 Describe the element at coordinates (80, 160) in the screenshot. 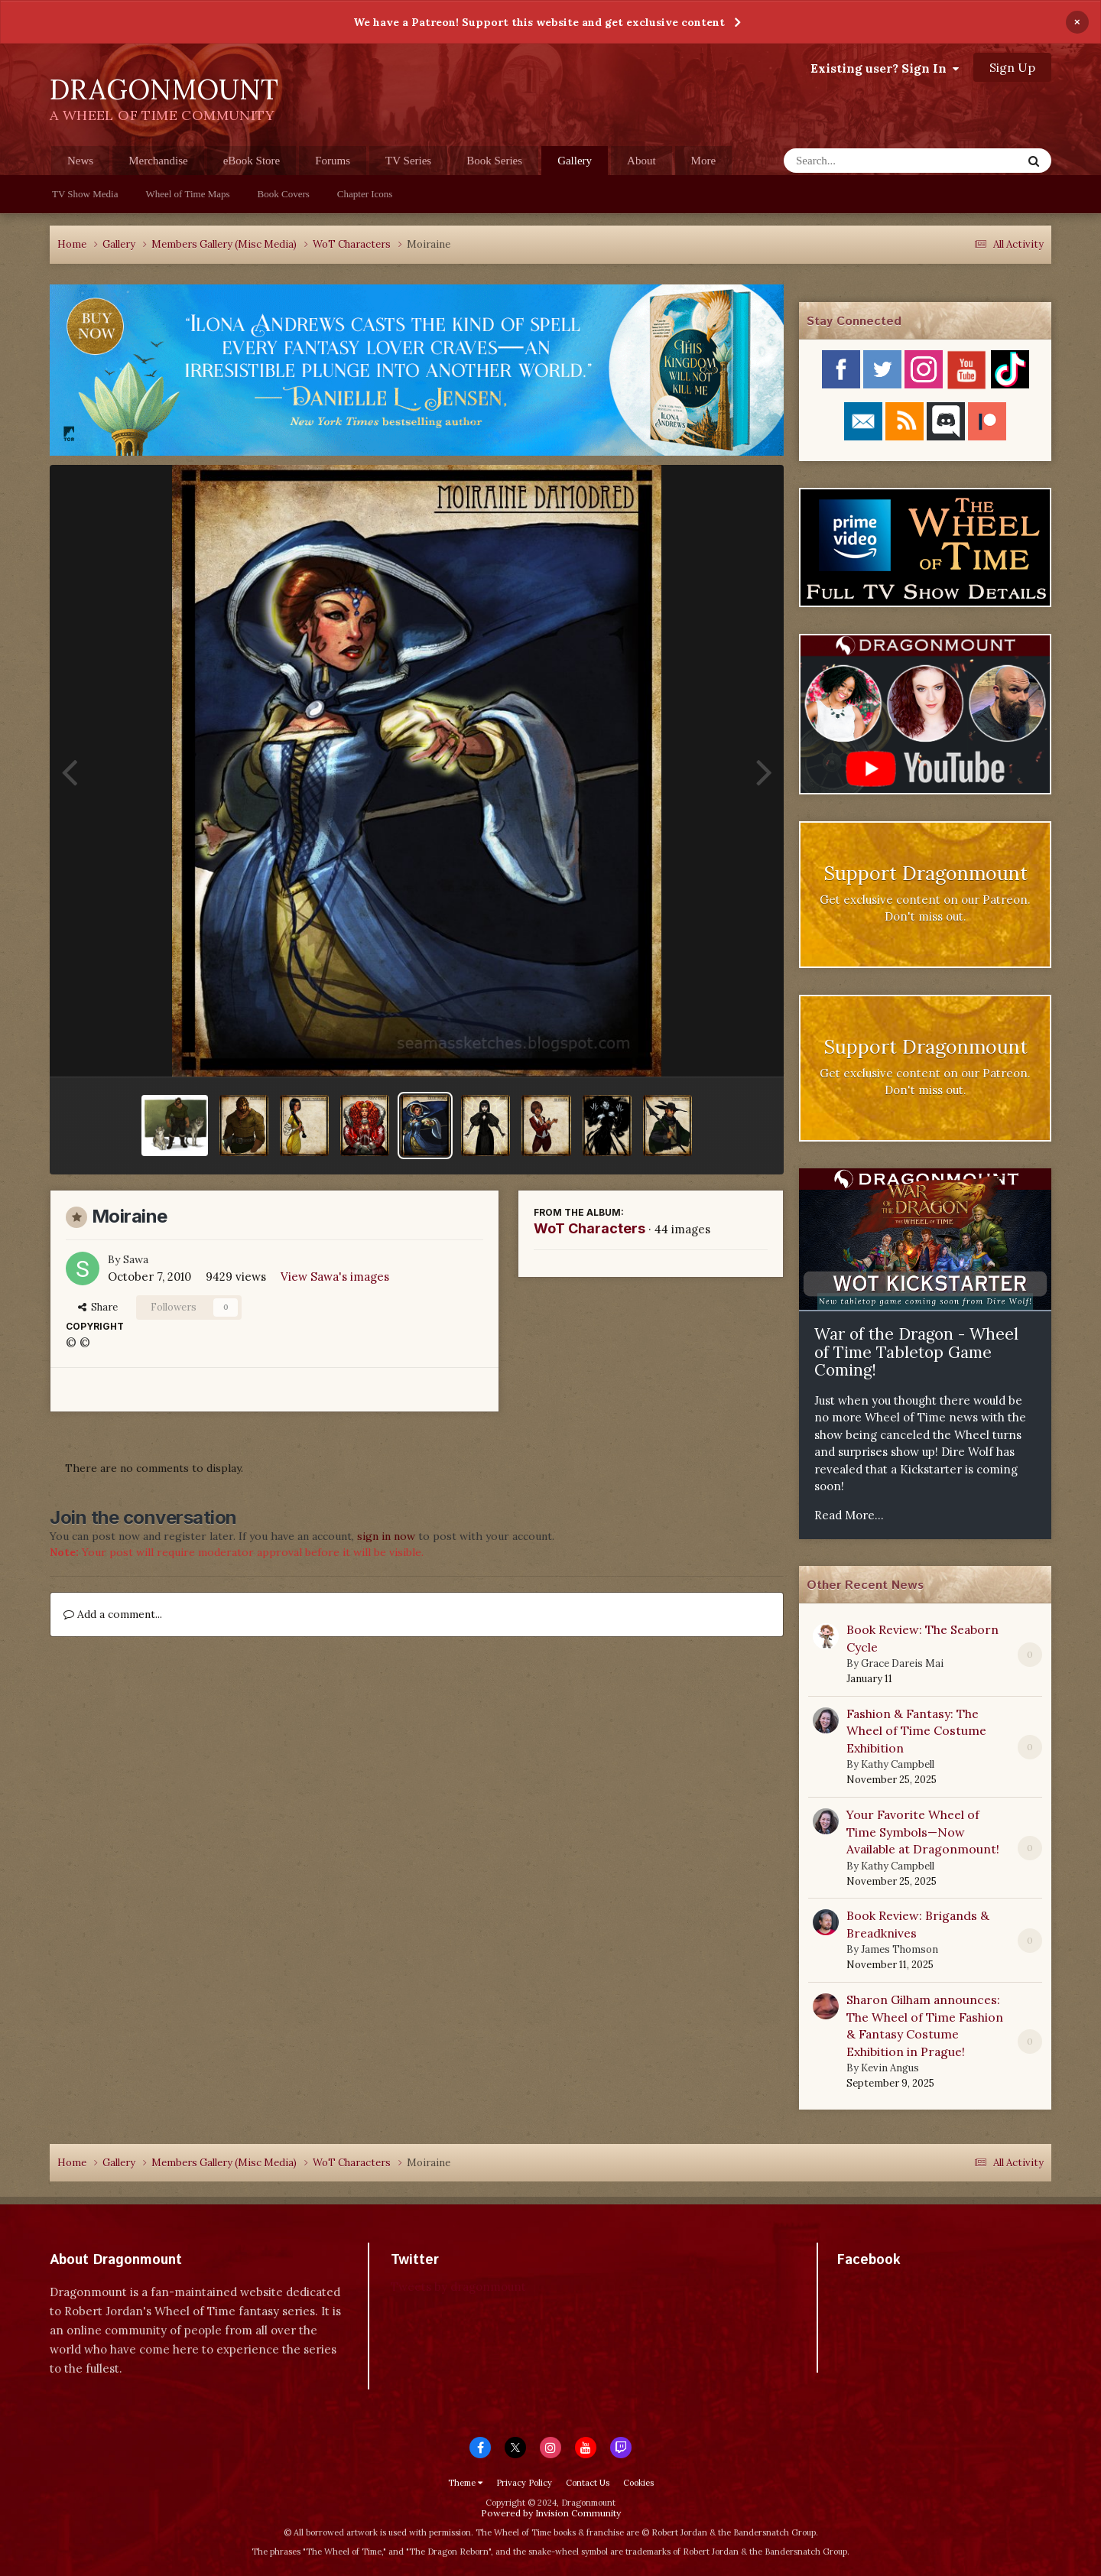

I see `News` at that location.